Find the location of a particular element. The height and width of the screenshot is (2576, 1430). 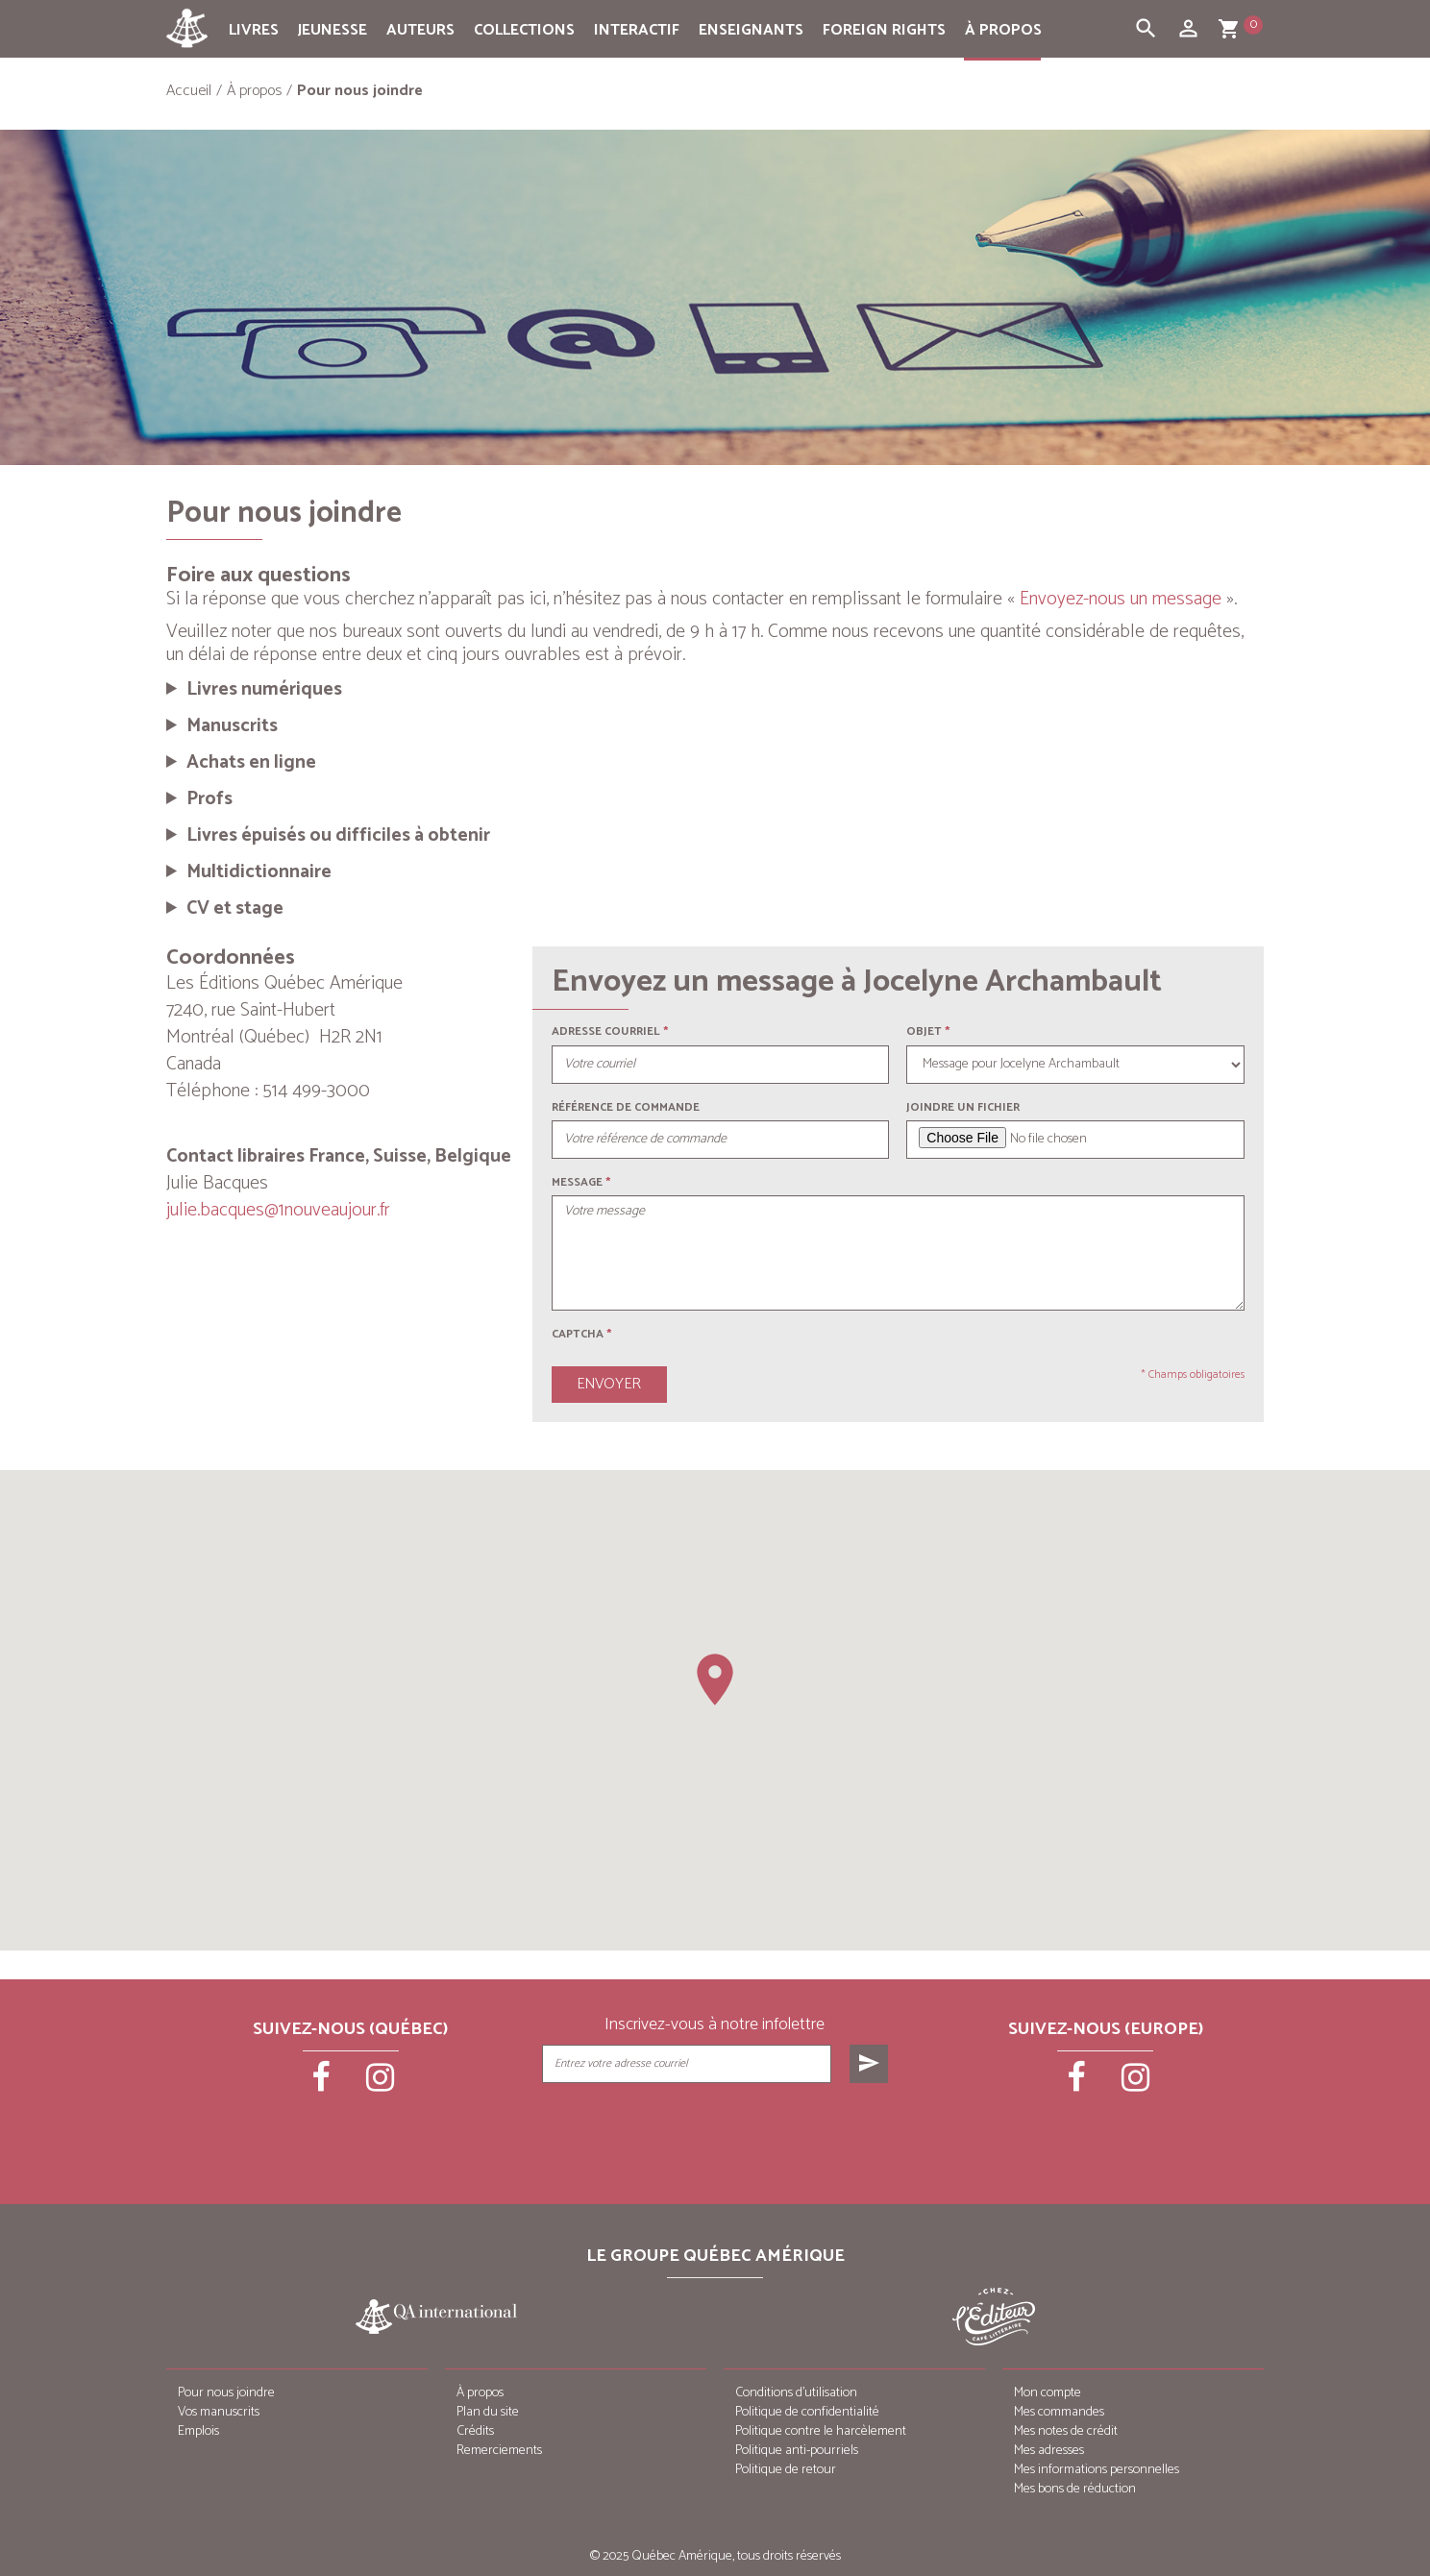

Message is located at coordinates (577, 1182).